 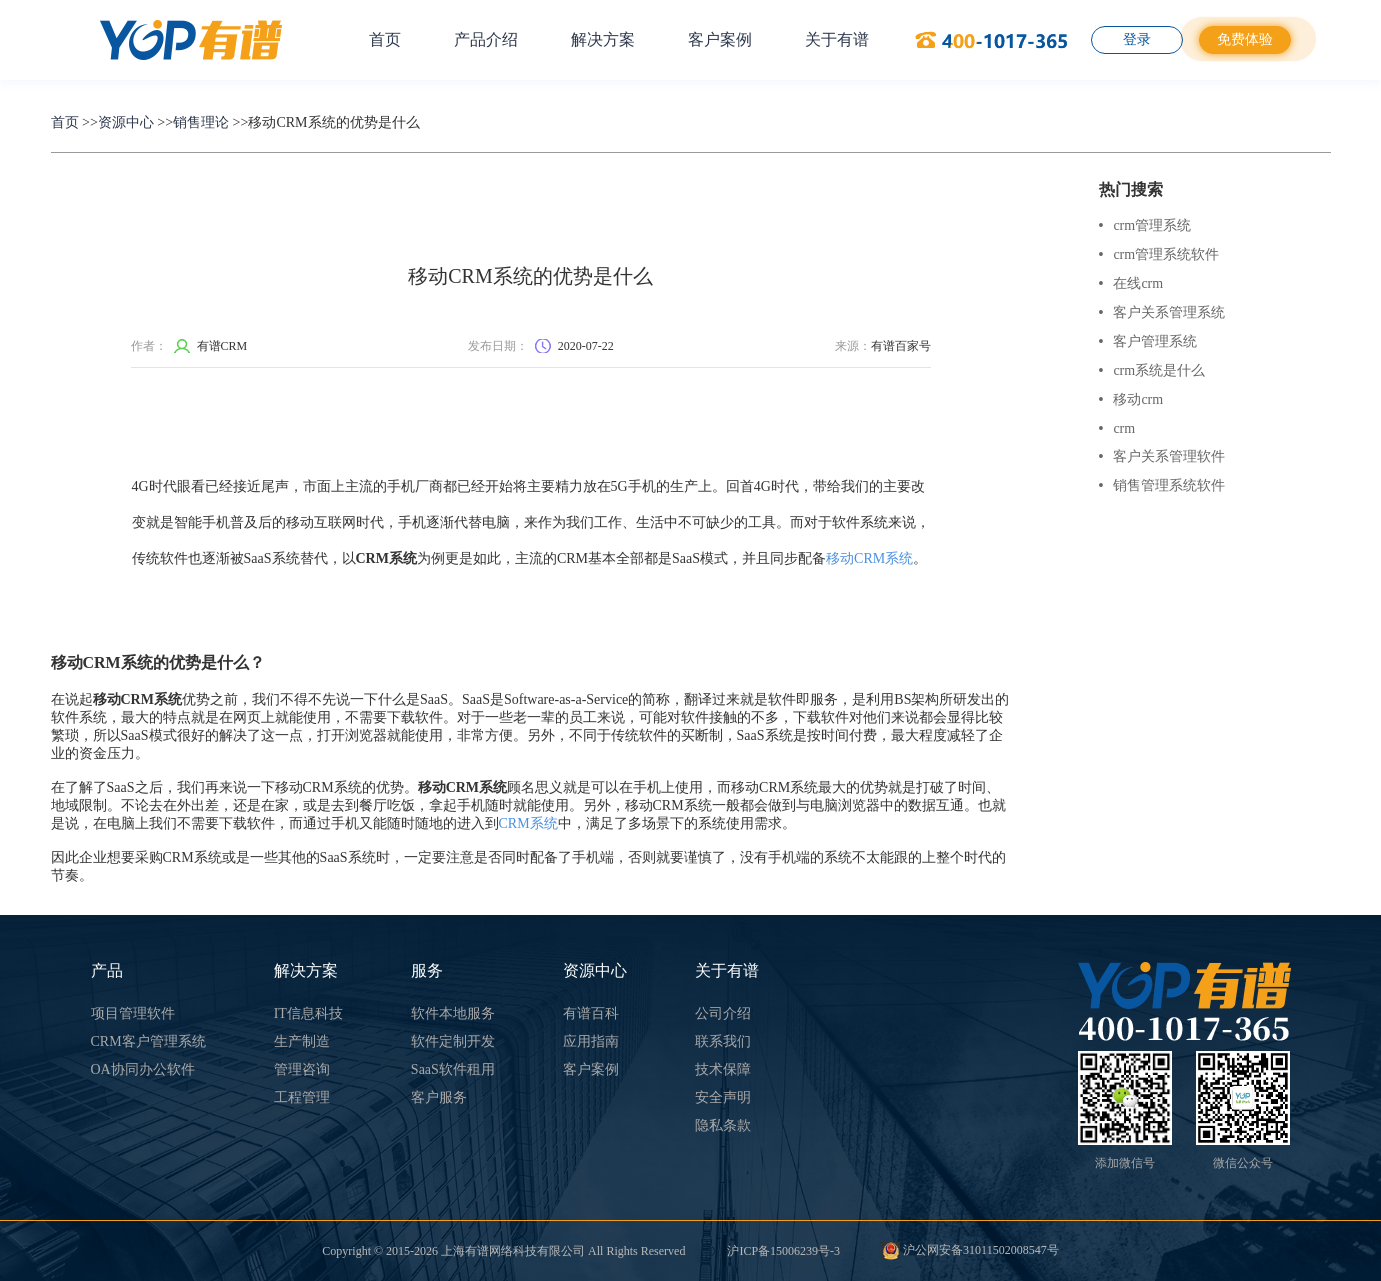 What do you see at coordinates (302, 1041) in the screenshot?
I see `生产制造` at bounding box center [302, 1041].